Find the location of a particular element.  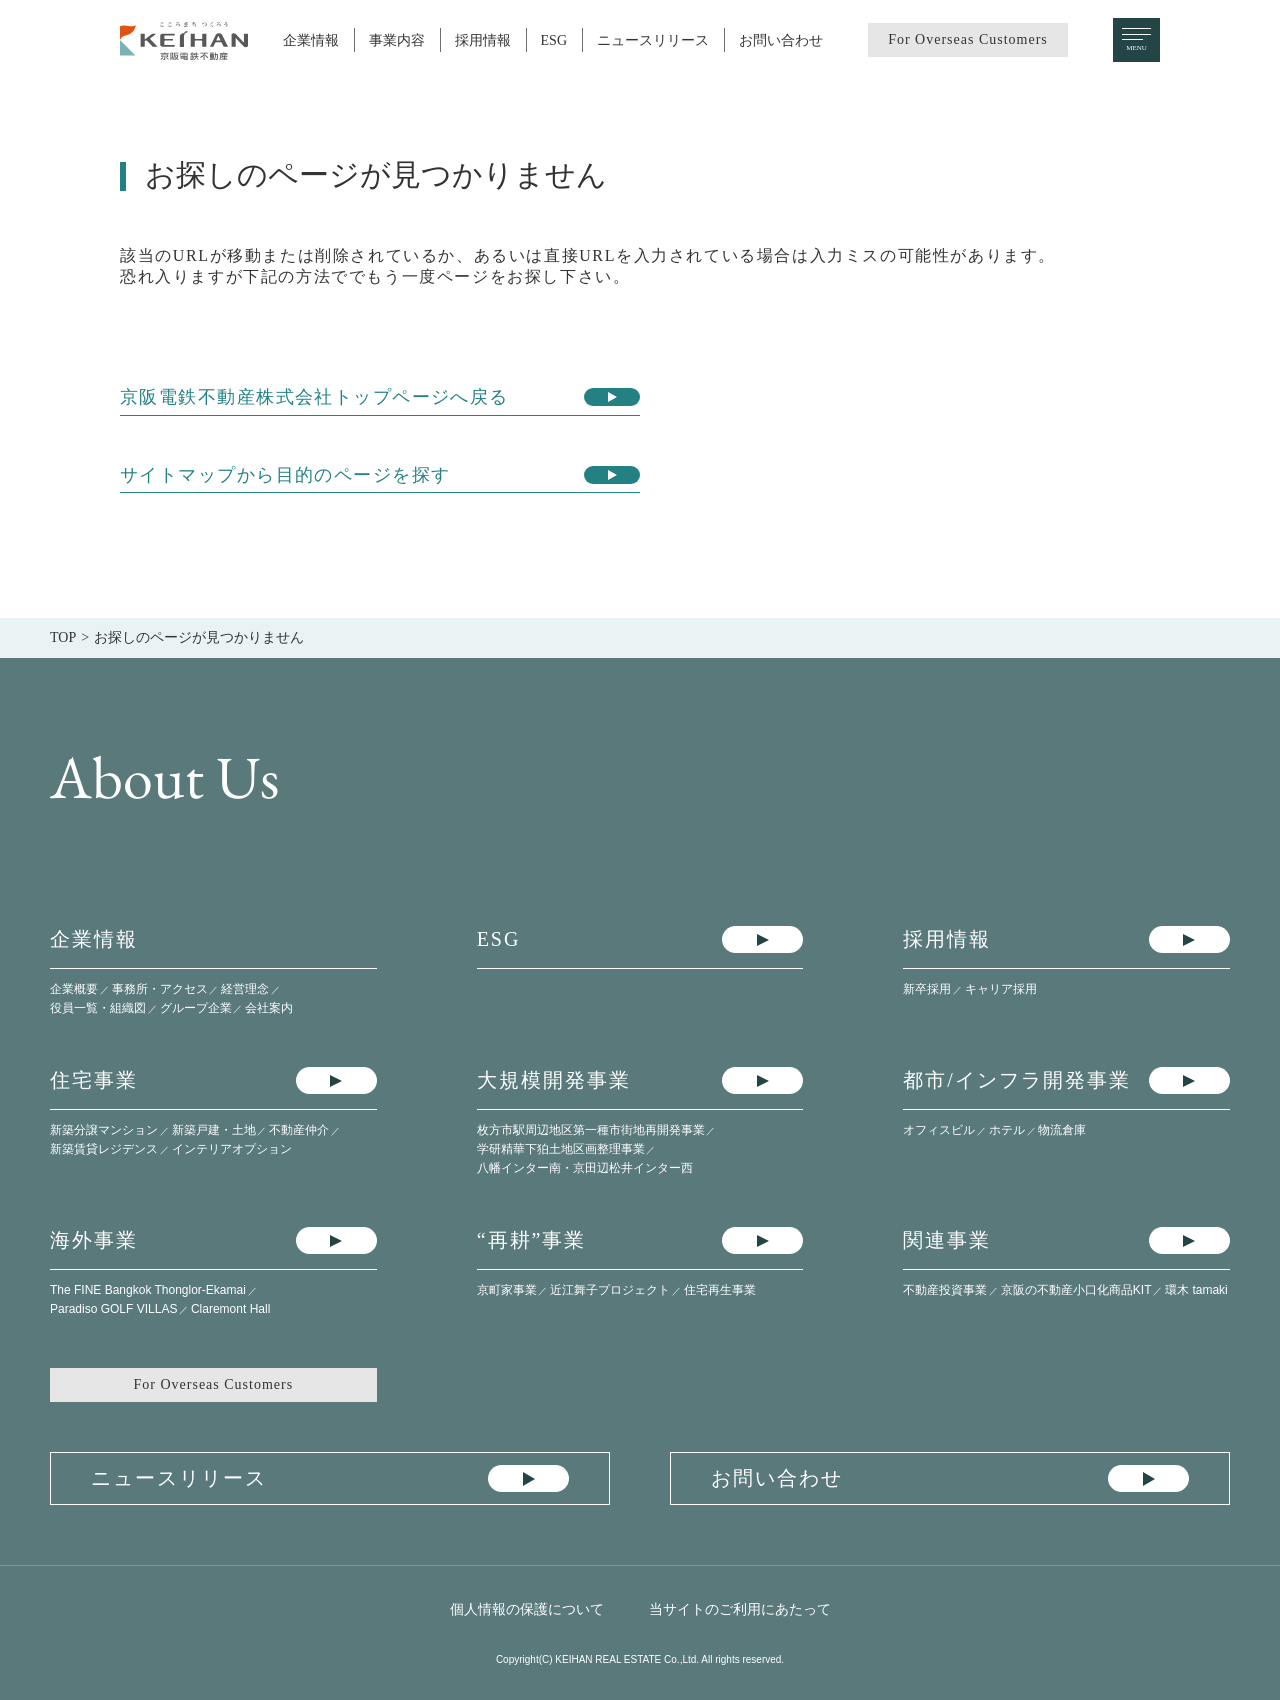

物流倉庫 is located at coordinates (1062, 1130).